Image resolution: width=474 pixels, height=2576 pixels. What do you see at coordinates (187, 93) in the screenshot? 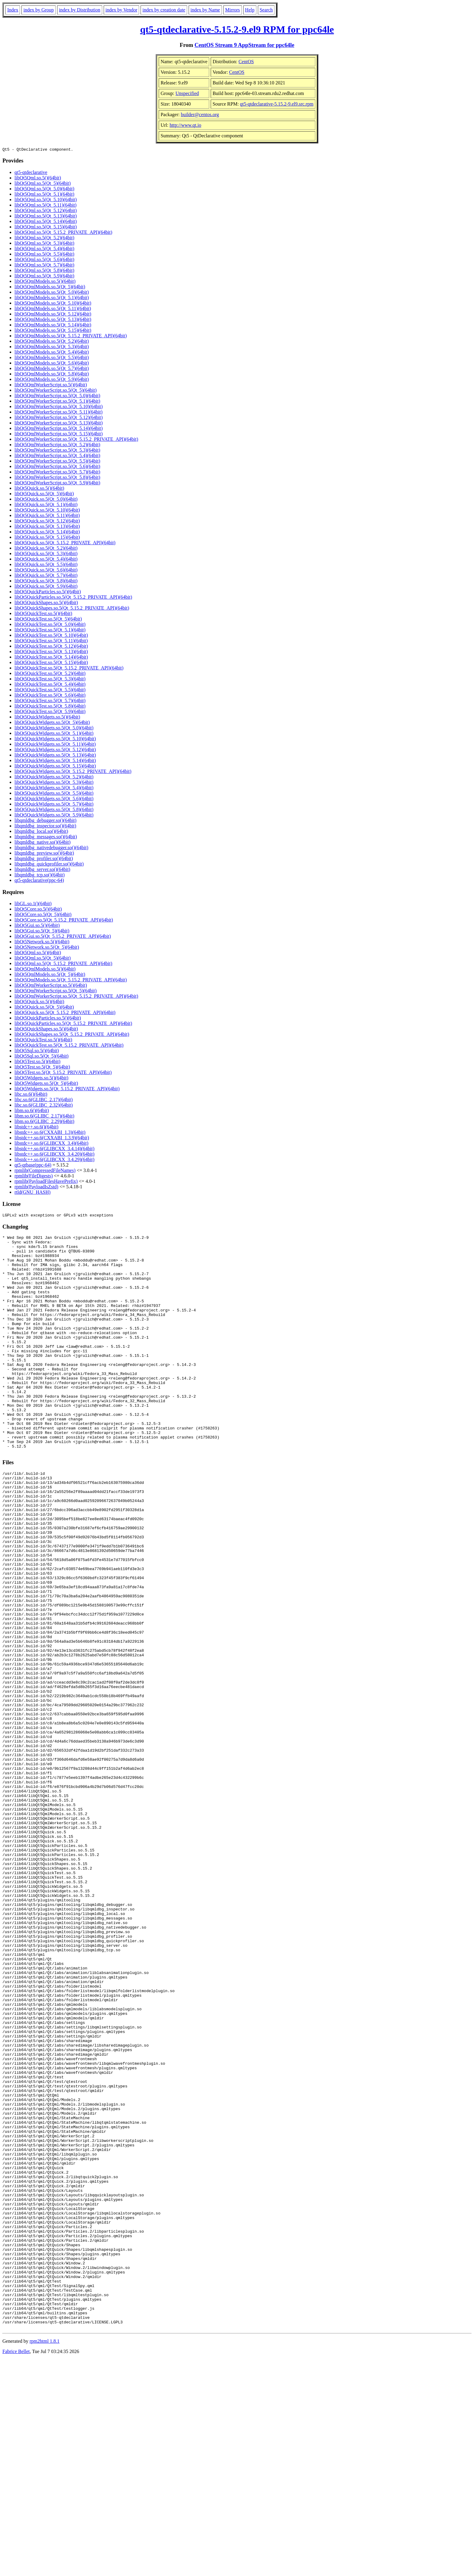
I see `Unspecified` at bounding box center [187, 93].